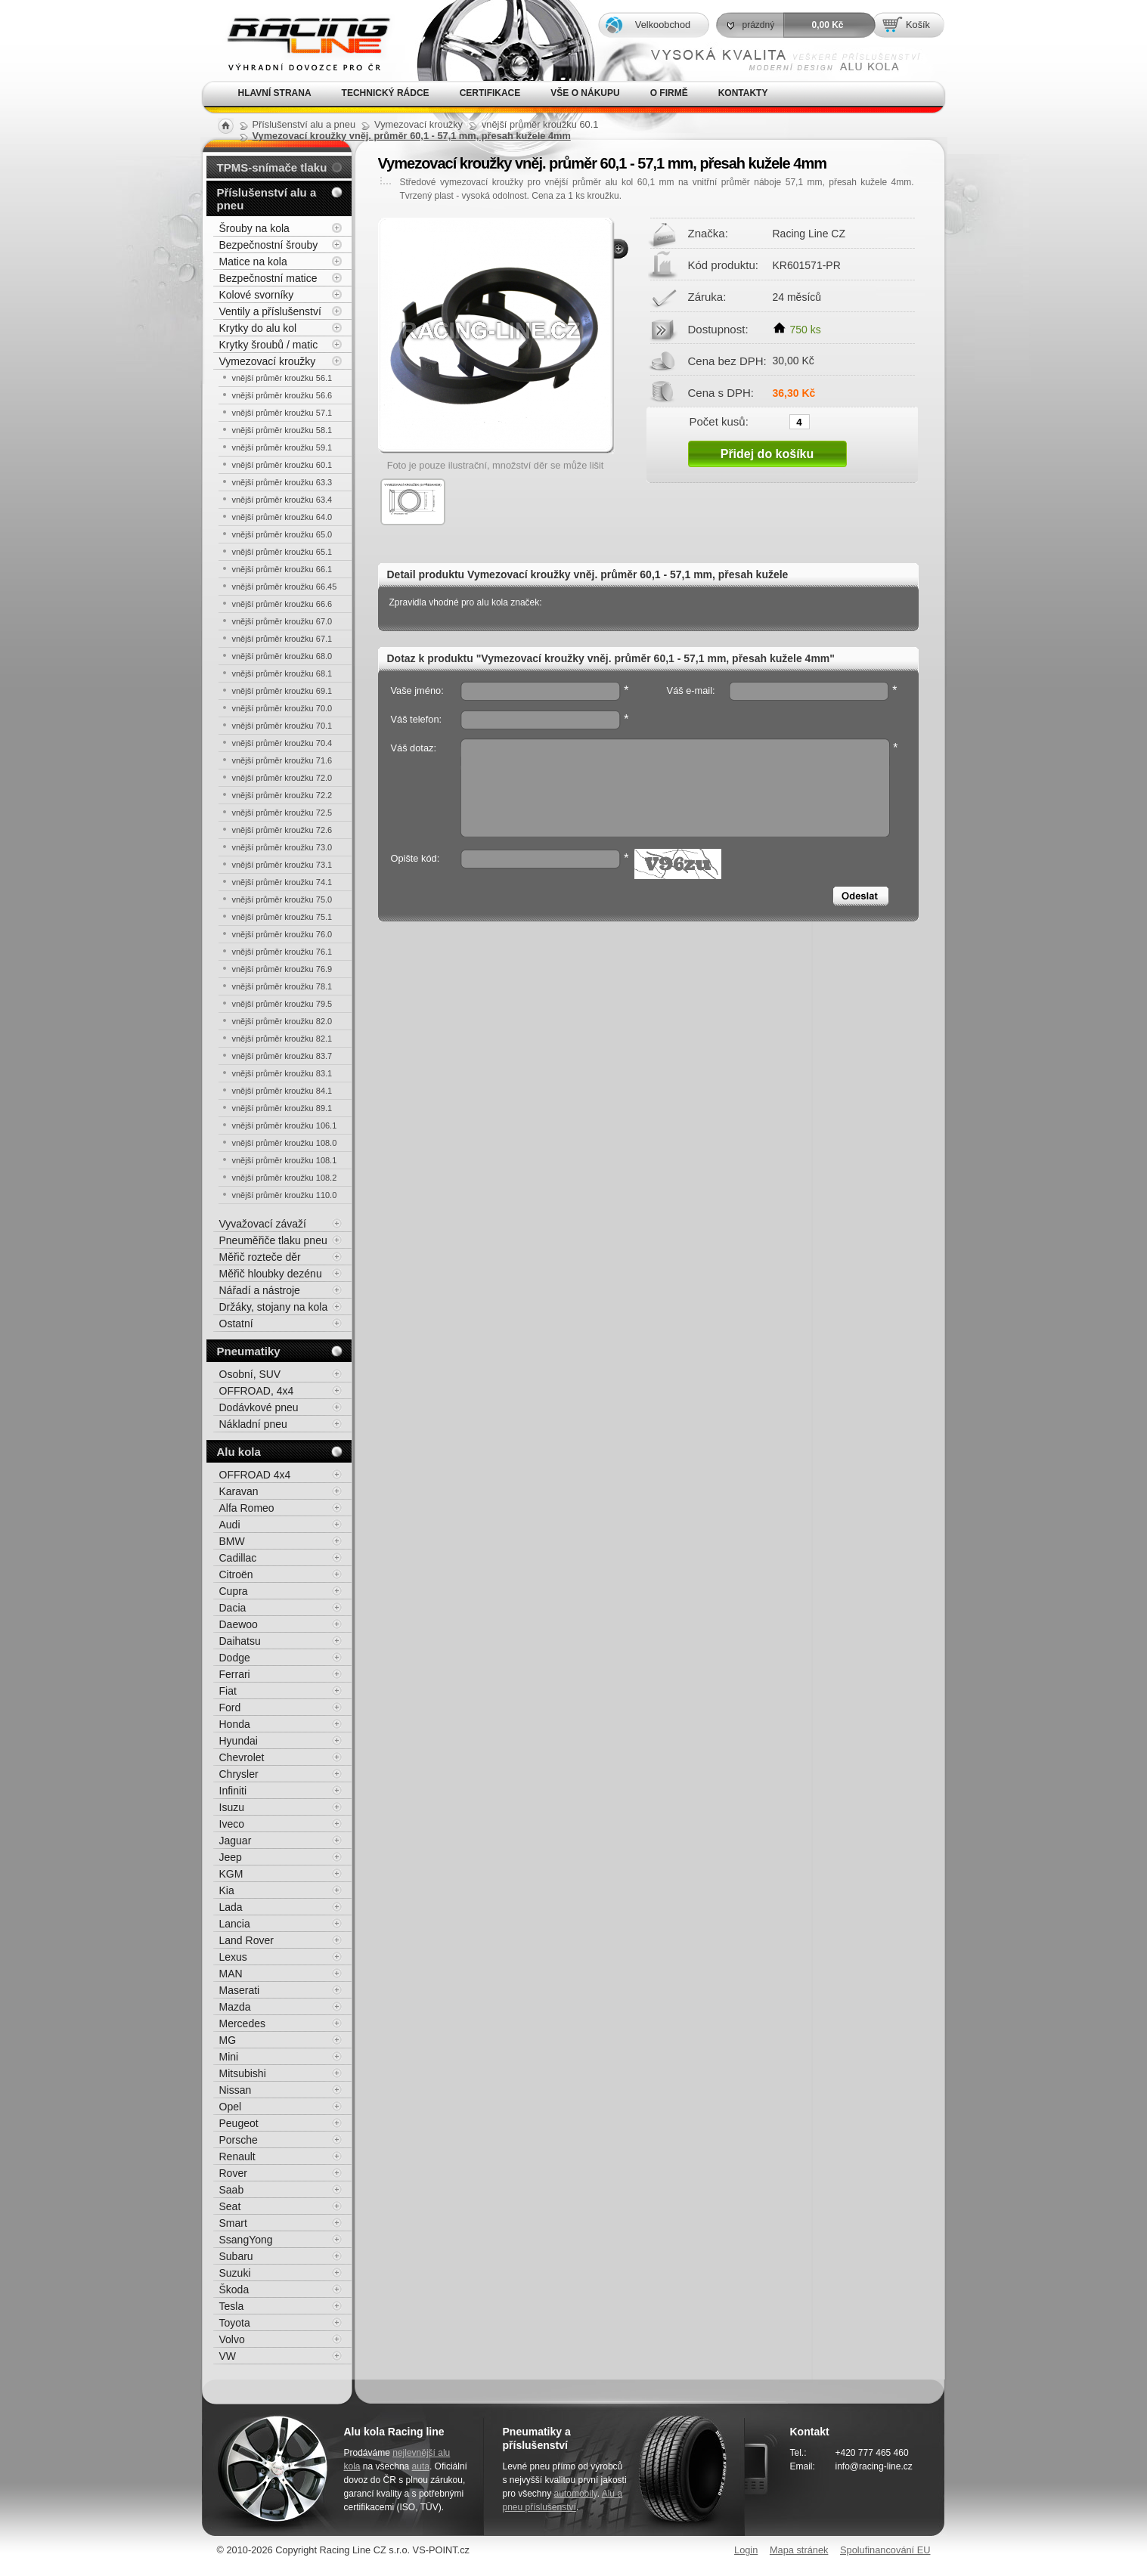  Describe the element at coordinates (231, 1824) in the screenshot. I see `Iveco` at that location.